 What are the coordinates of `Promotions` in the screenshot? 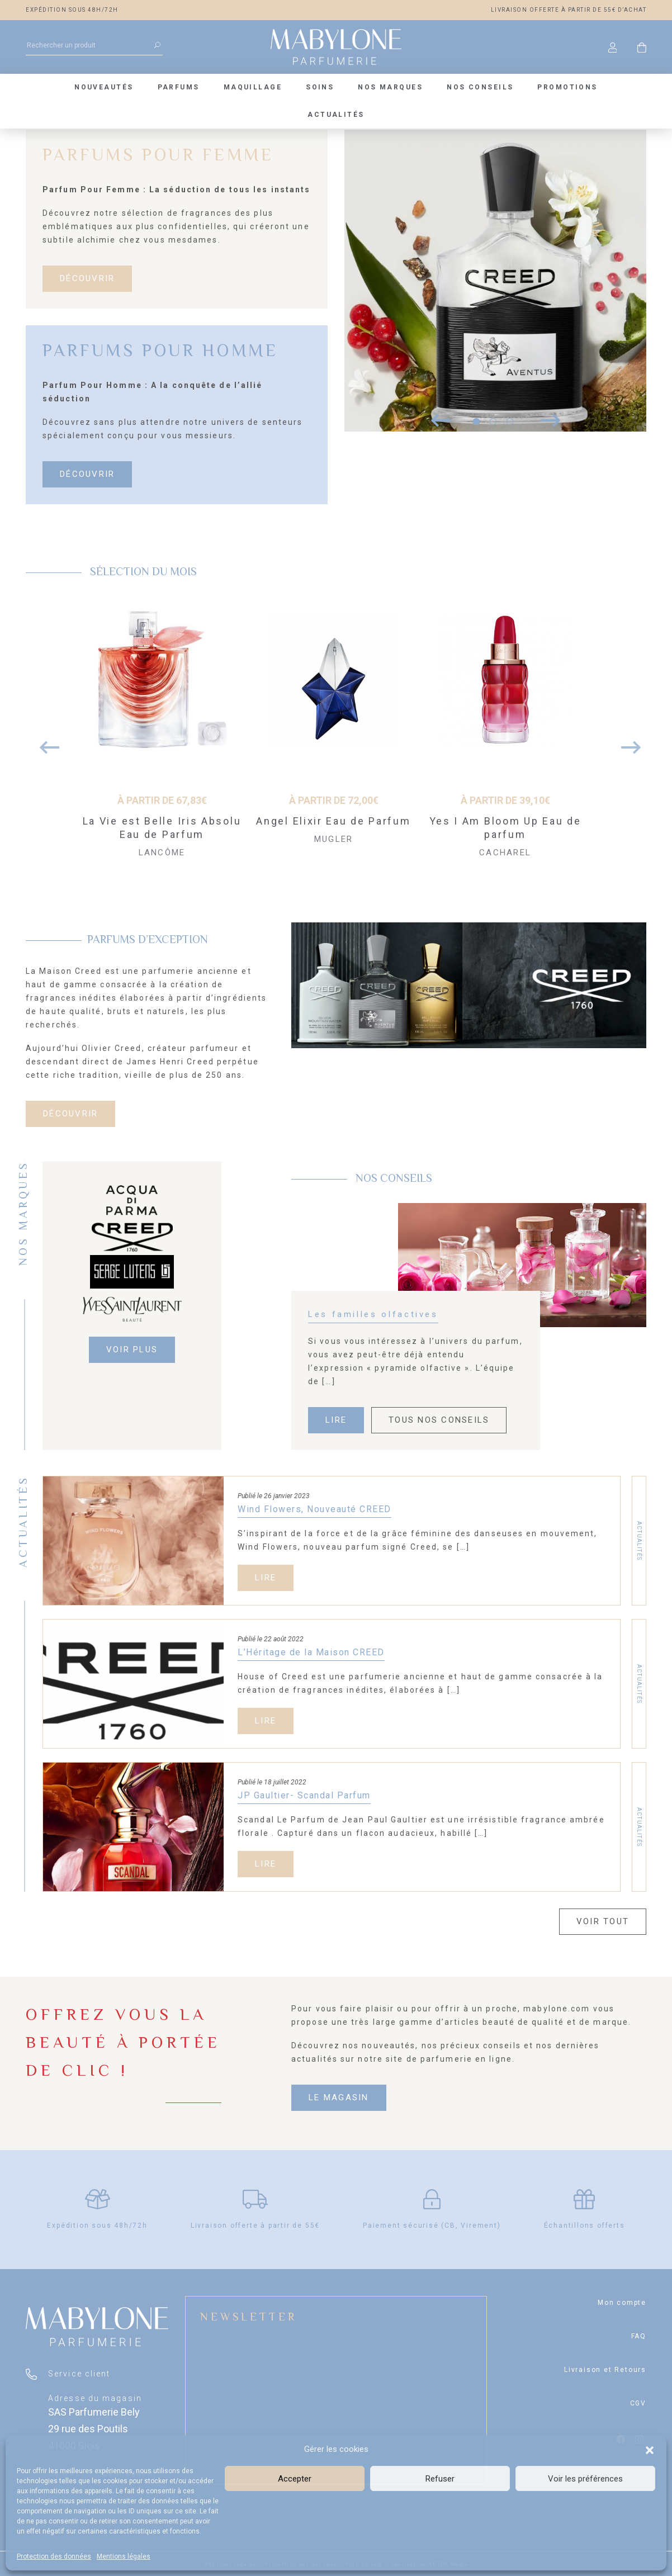 It's located at (567, 87).